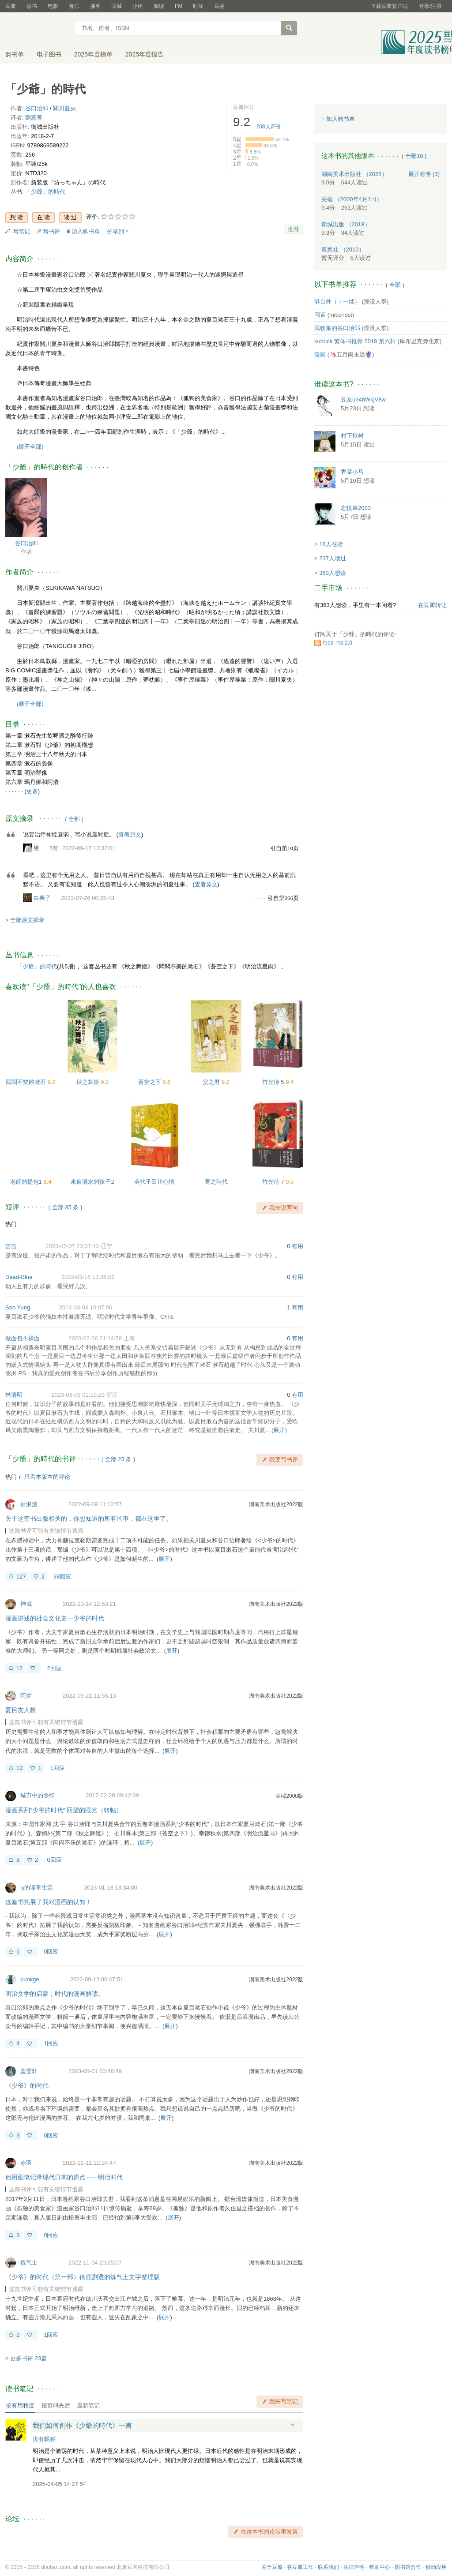  Describe the element at coordinates (62, 1576) in the screenshot. I see `38回应` at that location.